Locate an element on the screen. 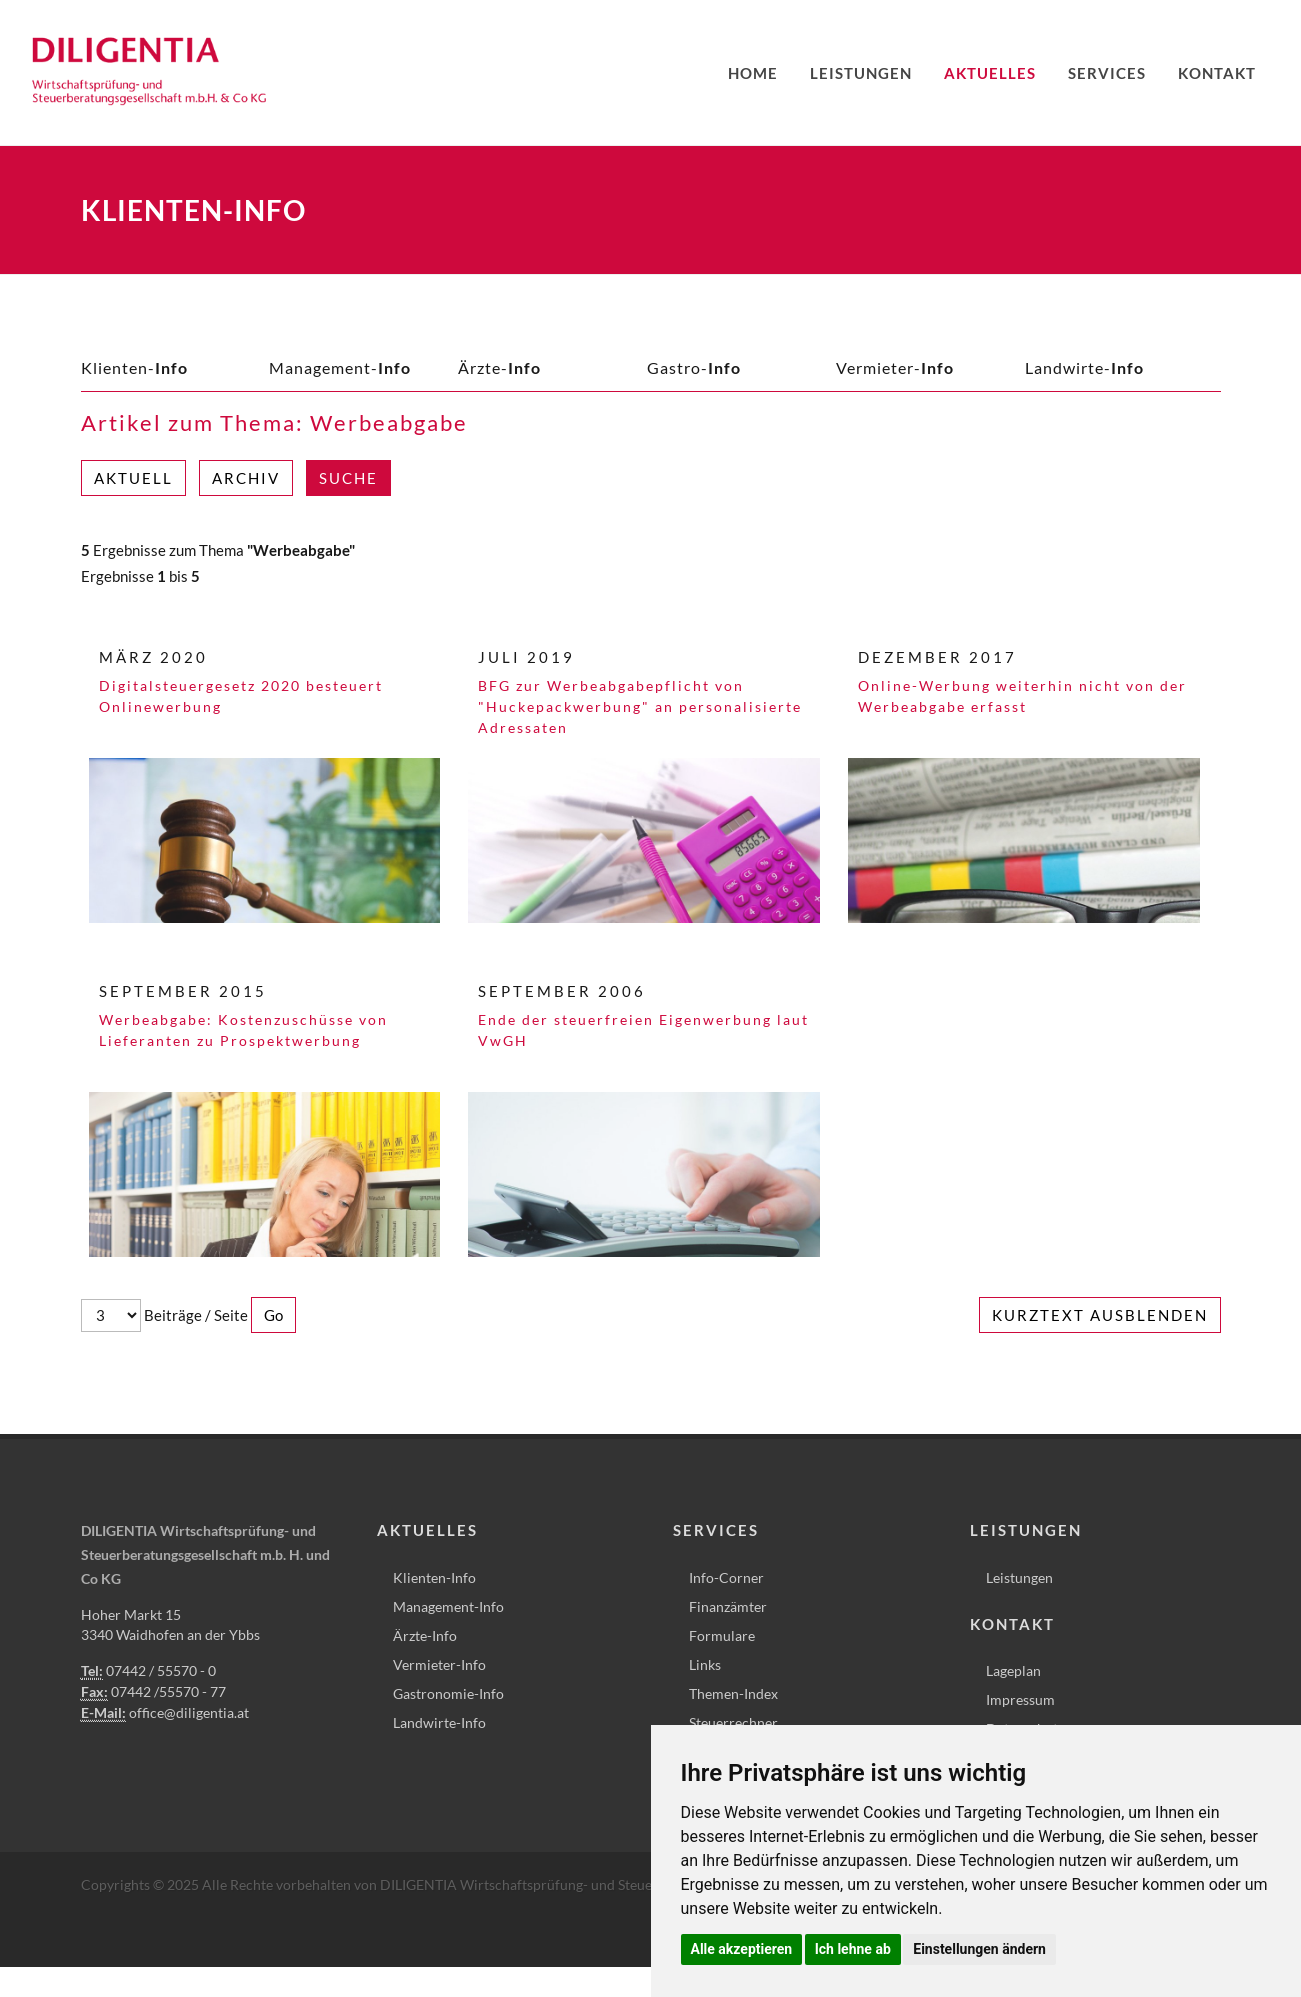  Vermieter- is located at coordinates (895, 367).